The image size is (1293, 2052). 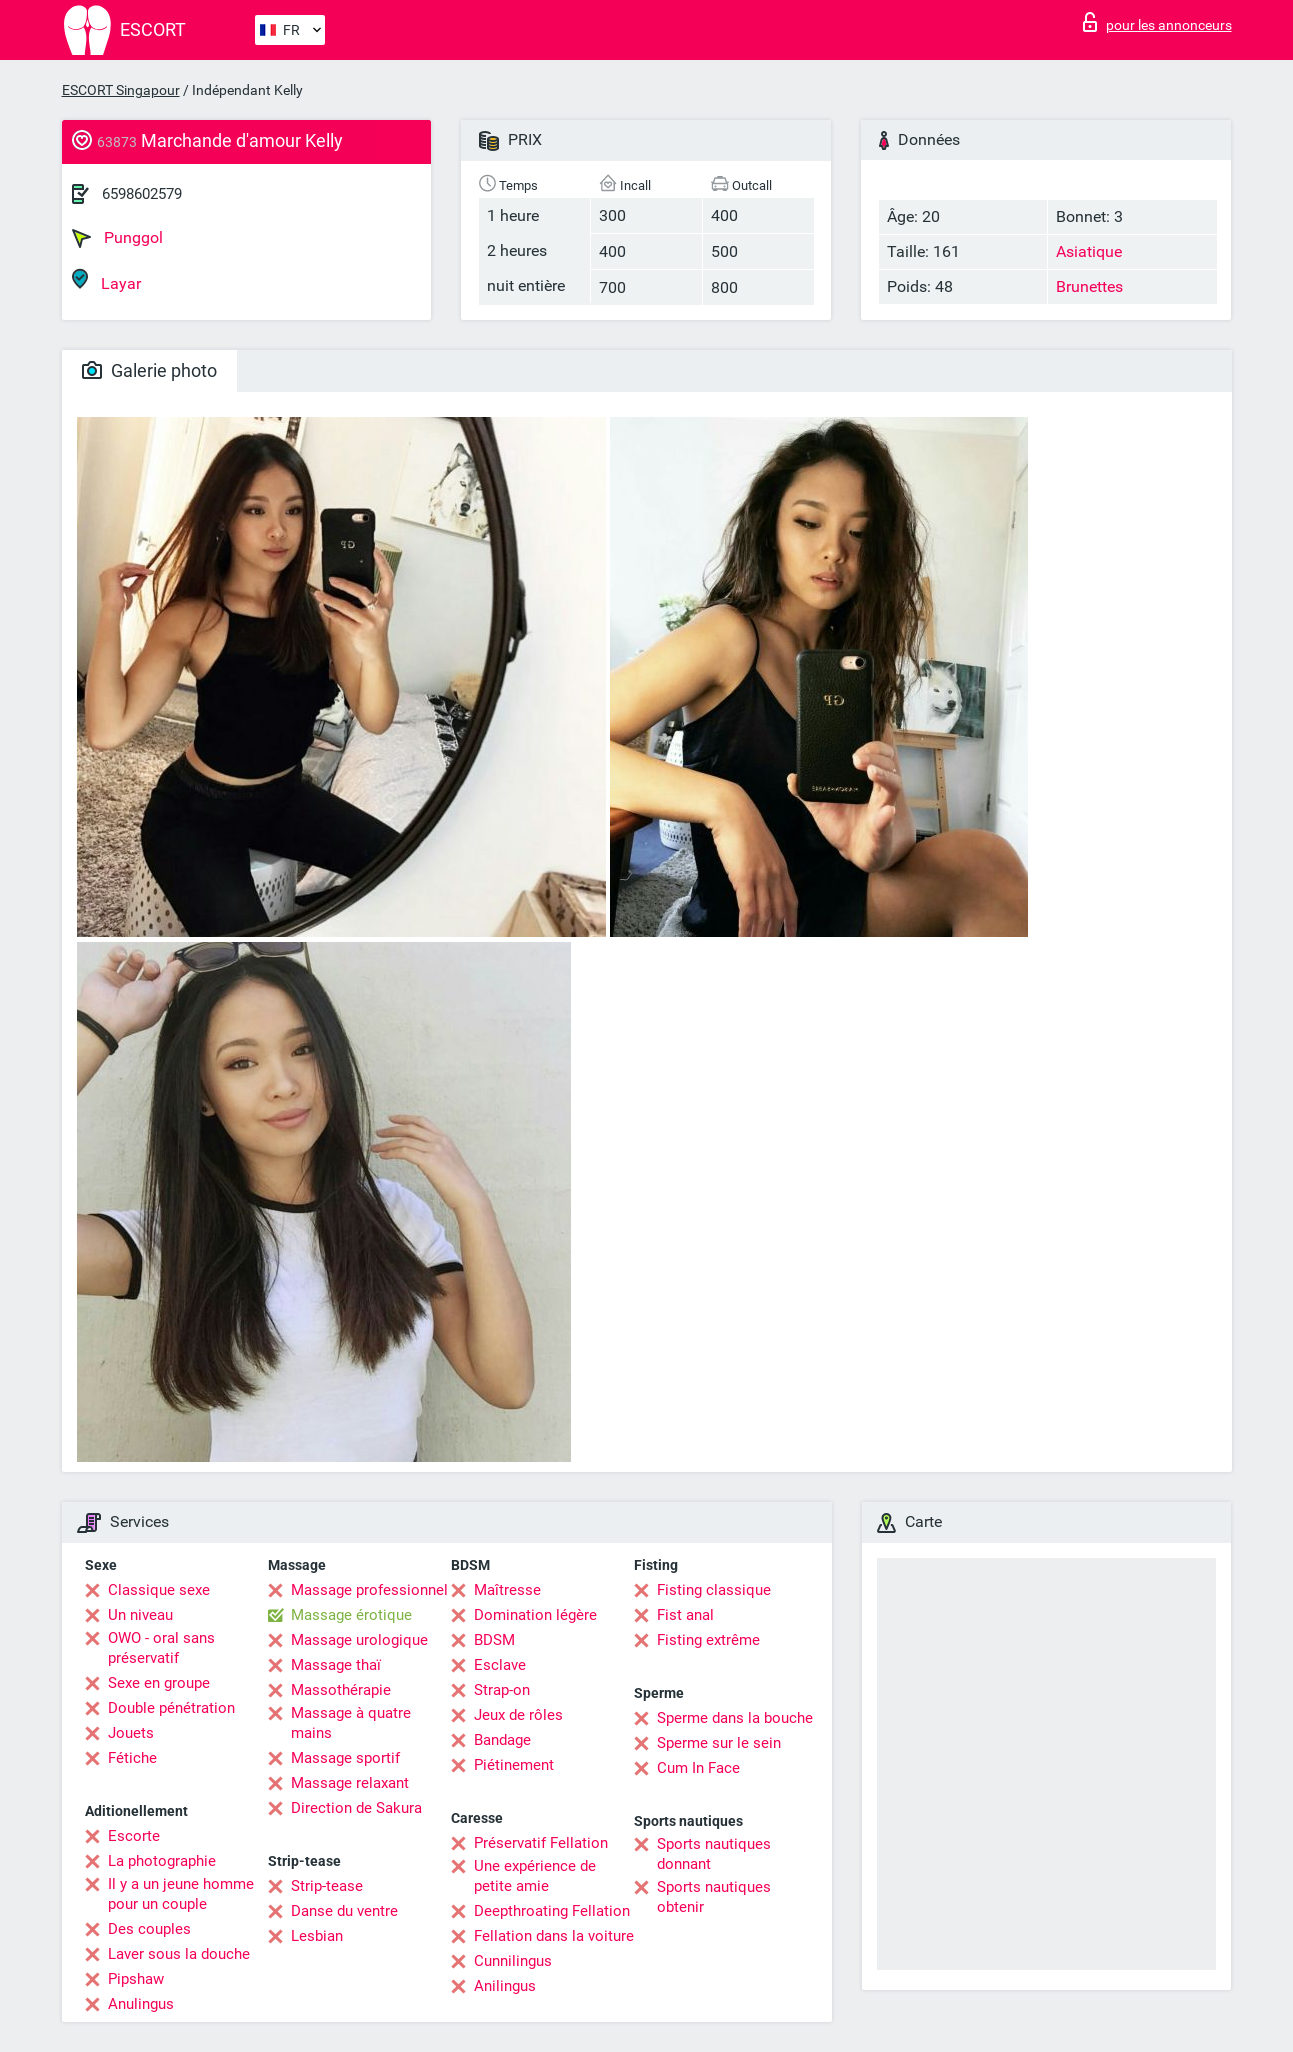 What do you see at coordinates (336, 1665) in the screenshot?
I see `Massage thaï` at bounding box center [336, 1665].